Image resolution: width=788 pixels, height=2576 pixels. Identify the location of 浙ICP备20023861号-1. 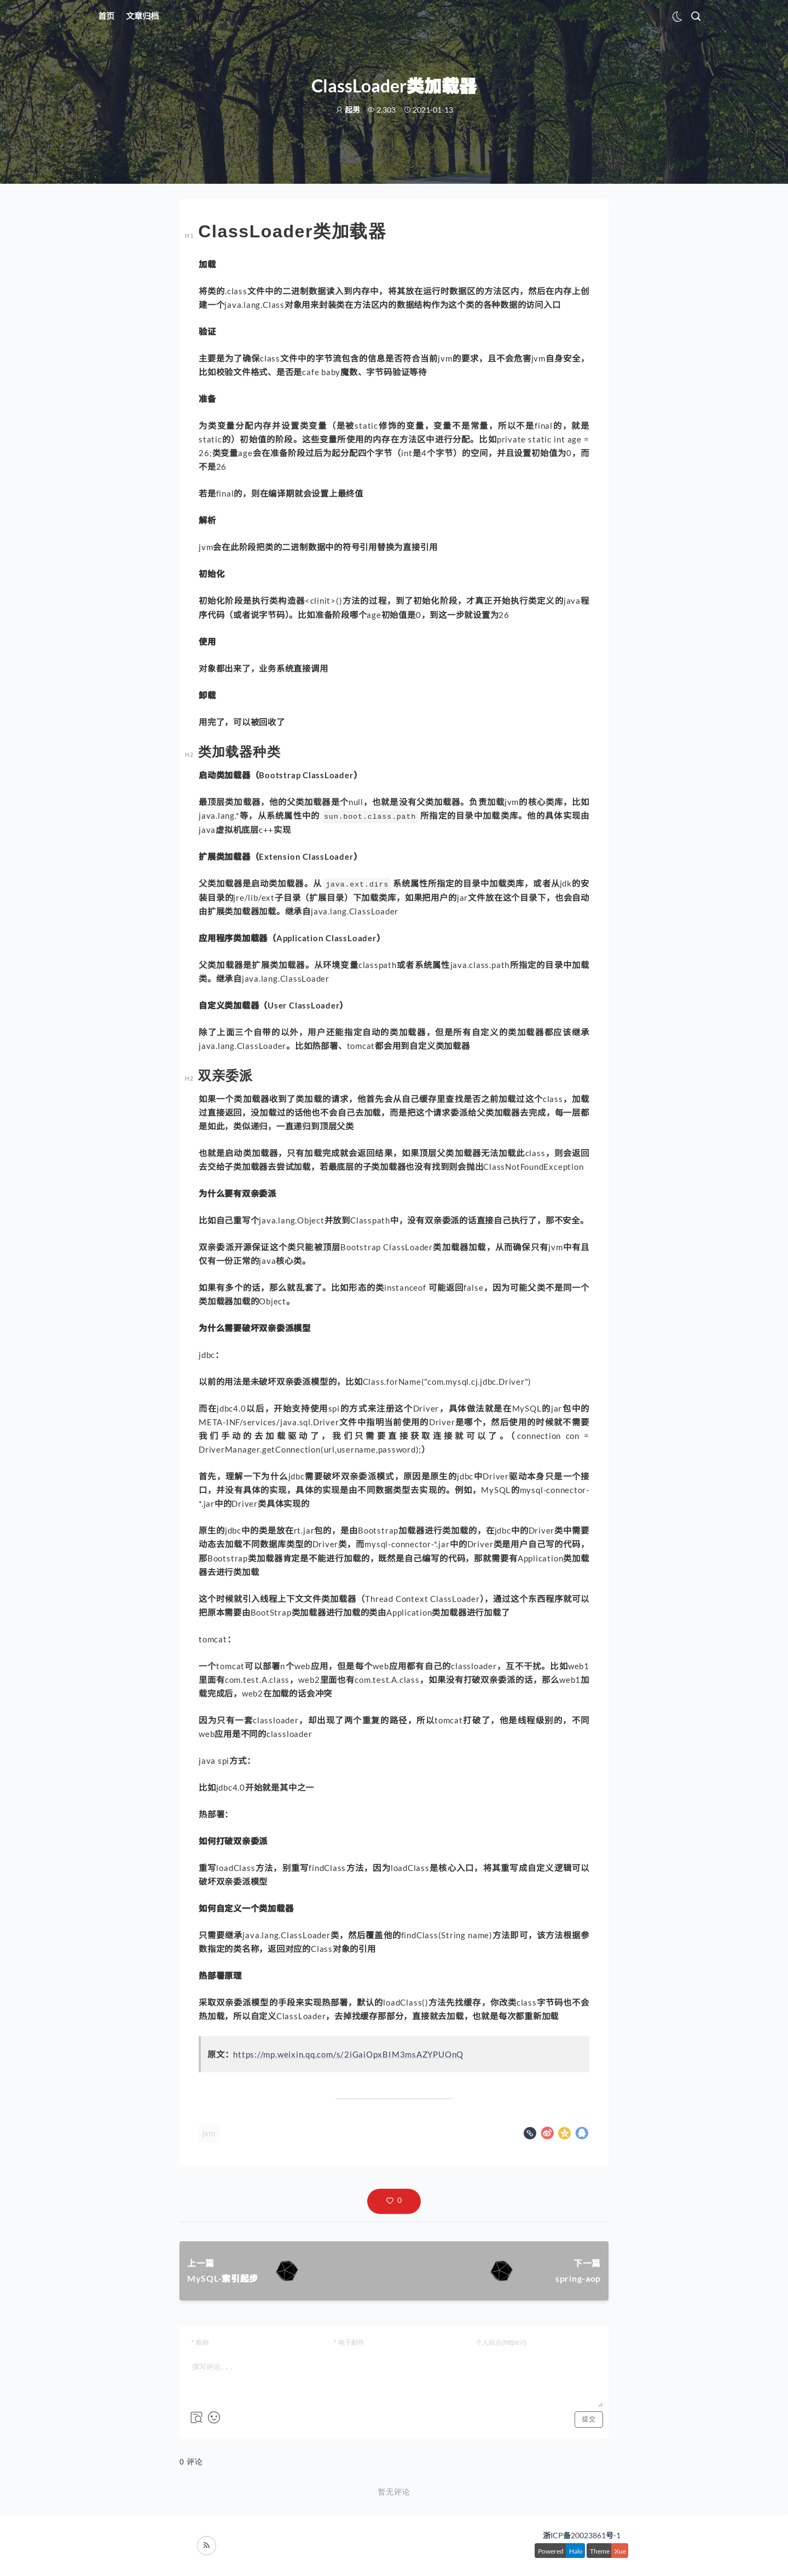
(582, 2535).